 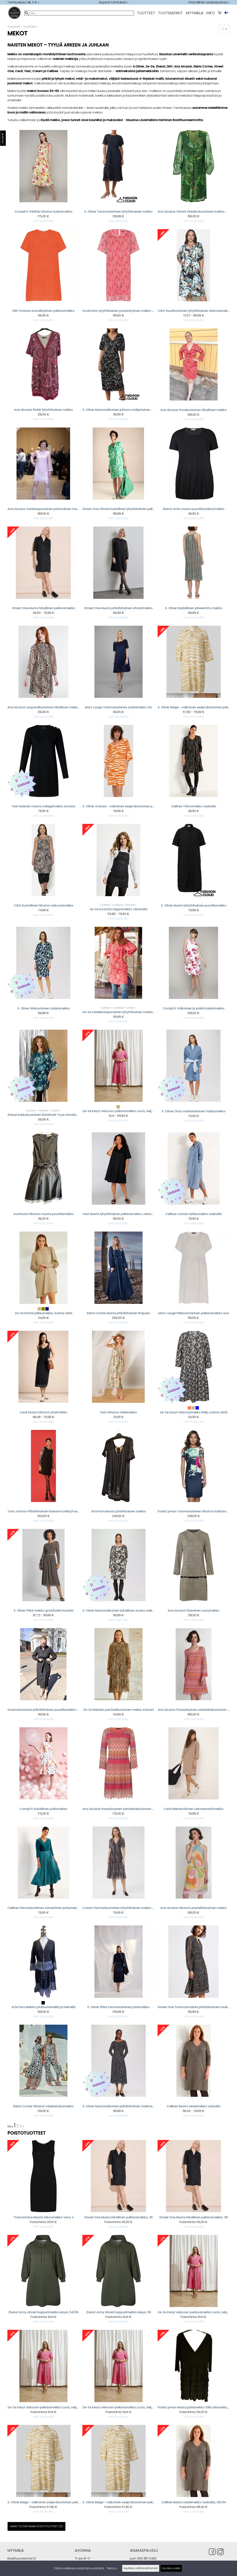 What do you see at coordinates (118, 2186) in the screenshot?
I see `[Street One musta hihallinen pellavamekko, 36]` at bounding box center [118, 2186].